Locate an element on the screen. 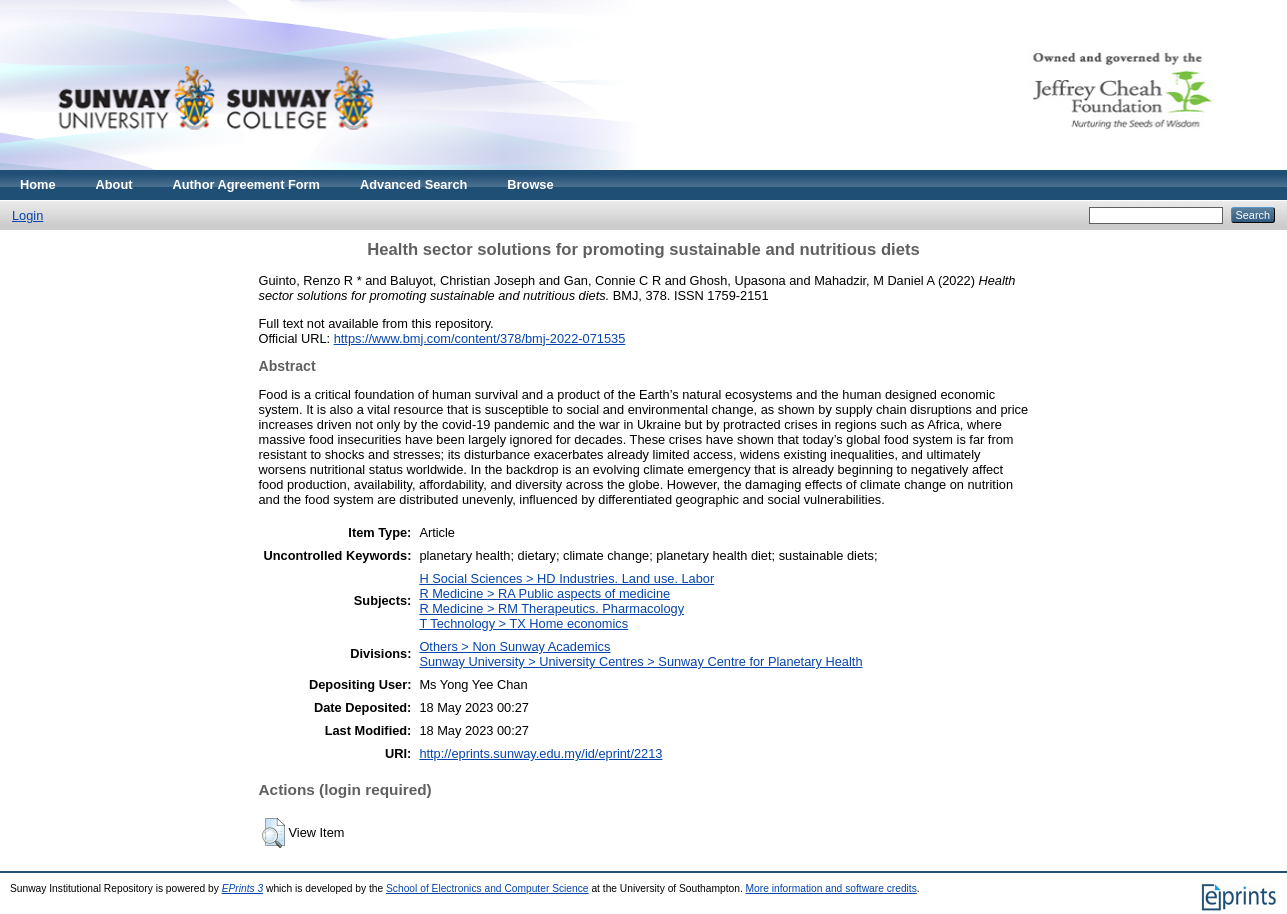  More information and software credits is located at coordinates (831, 888).